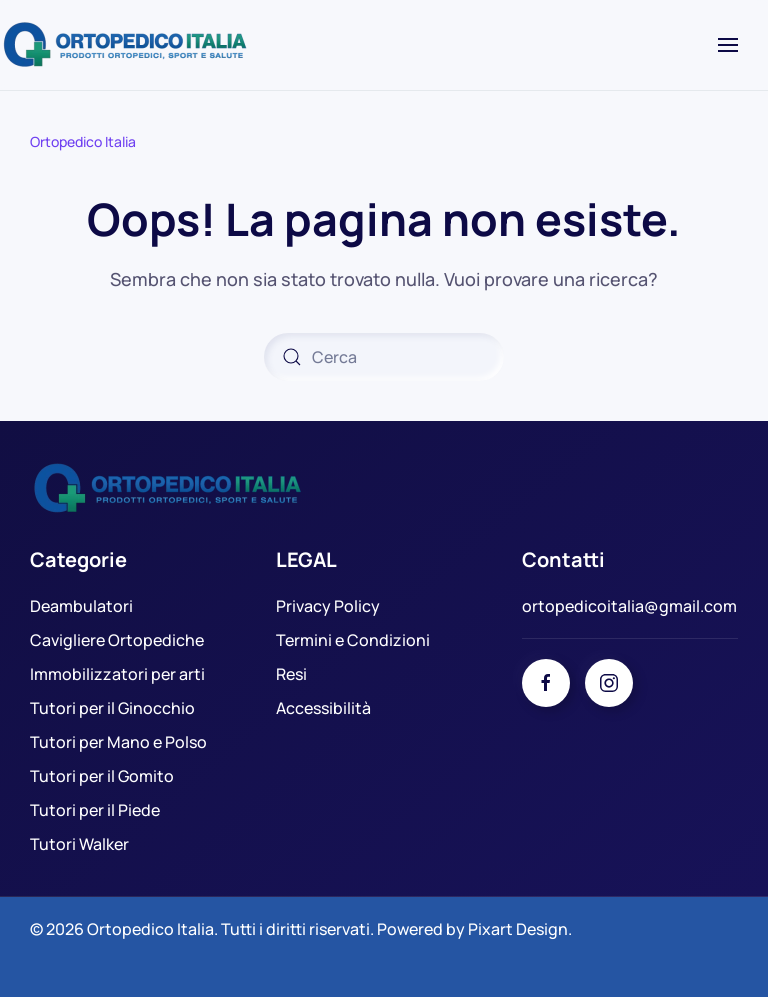  What do you see at coordinates (291, 674) in the screenshot?
I see `Resi` at bounding box center [291, 674].